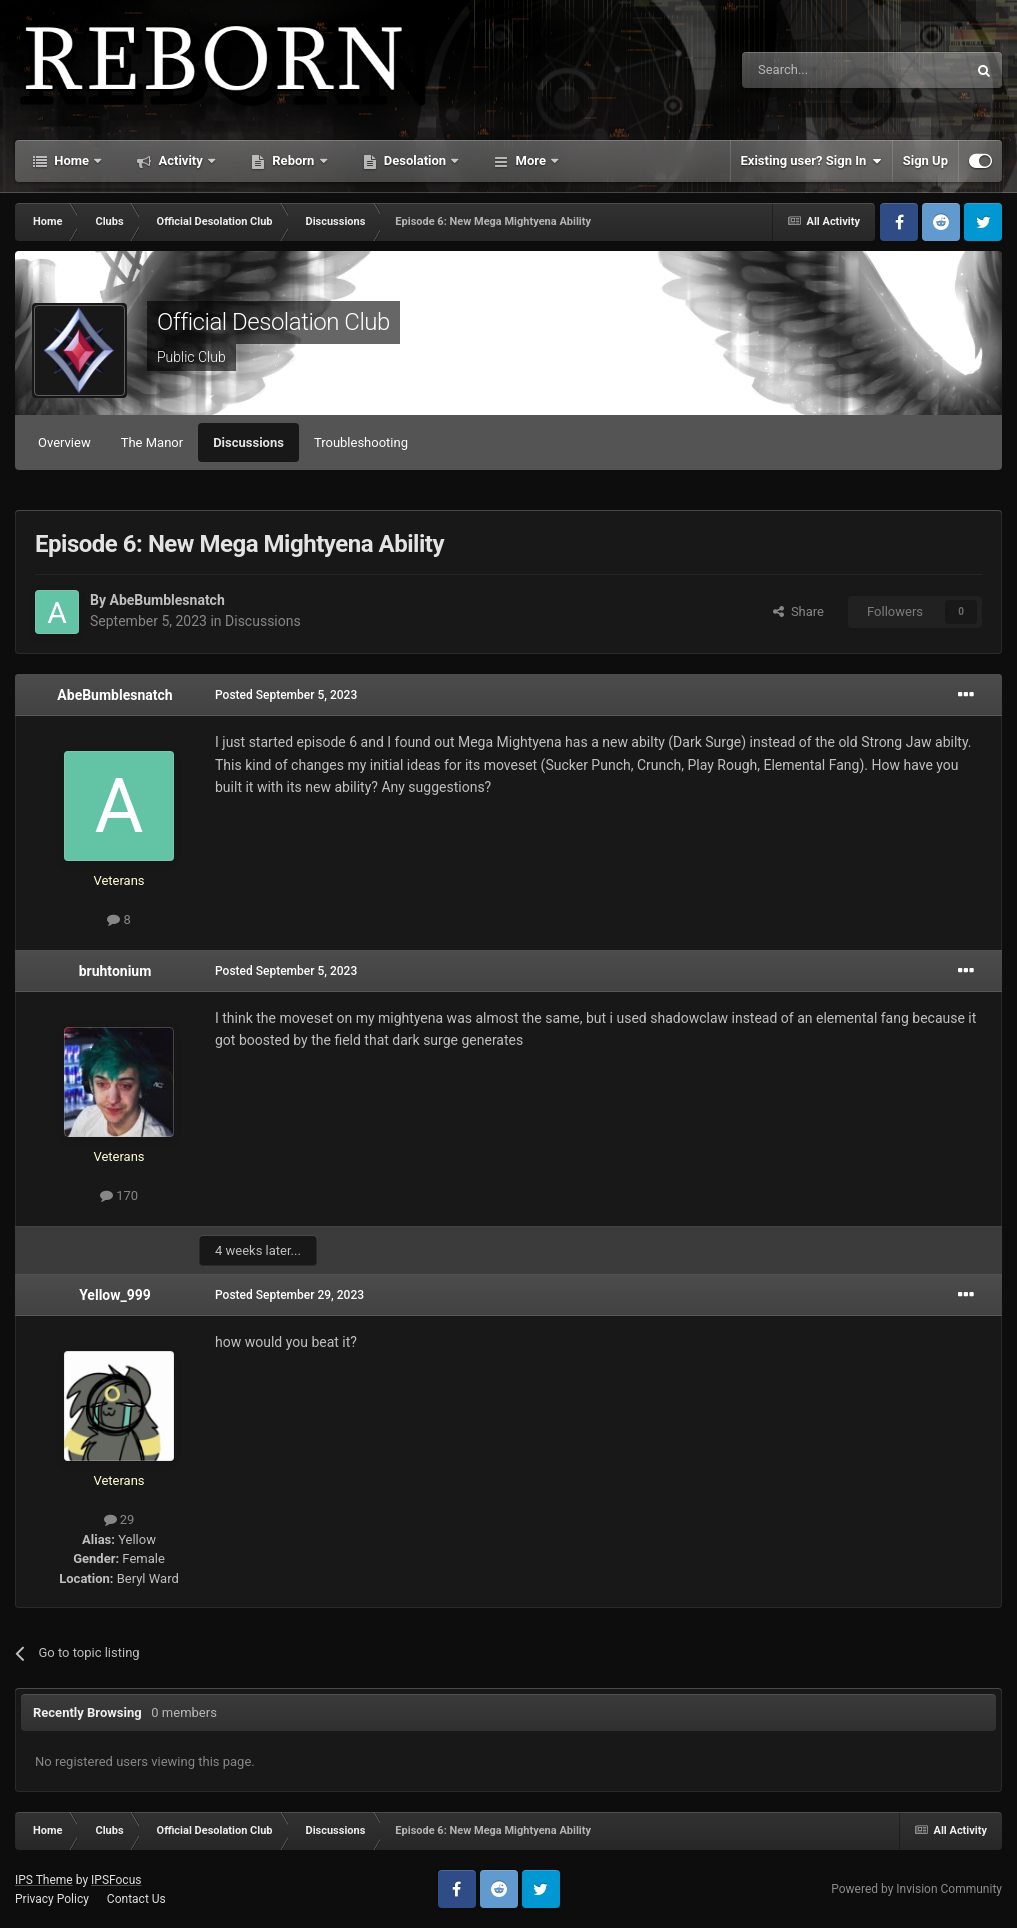  I want to click on Home, so click(71, 160).